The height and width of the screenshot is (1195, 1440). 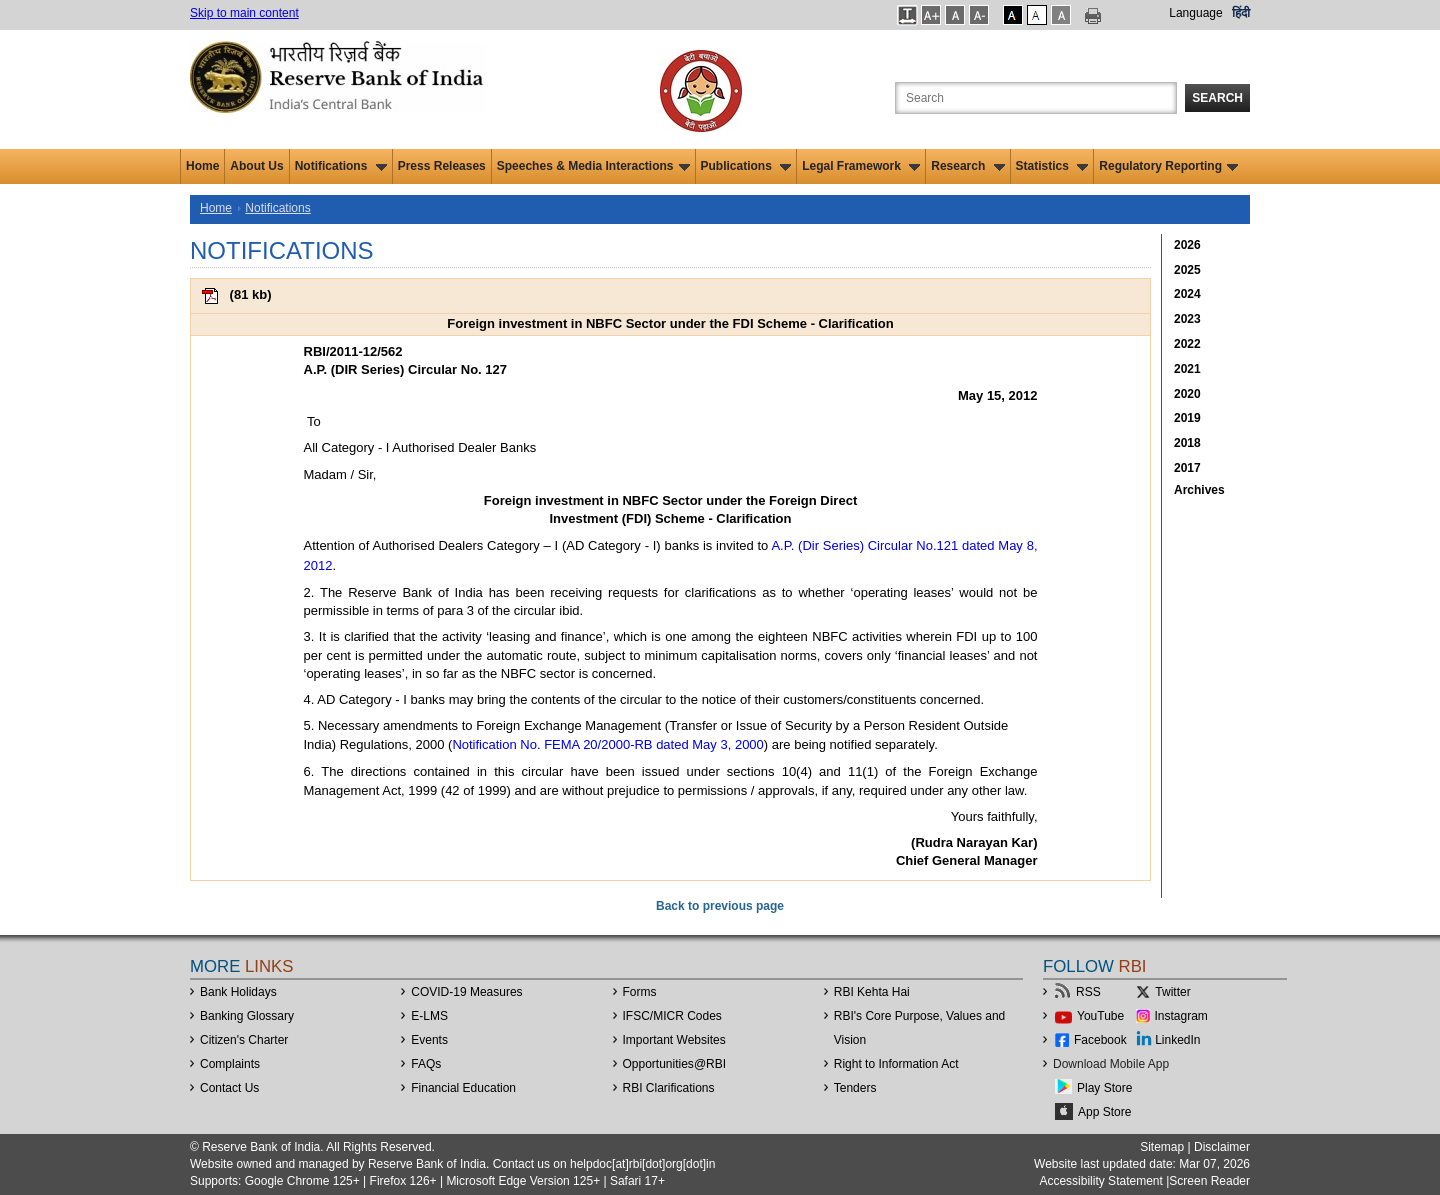 What do you see at coordinates (593, 166) in the screenshot?
I see `Speeches & Media Interactions` at bounding box center [593, 166].